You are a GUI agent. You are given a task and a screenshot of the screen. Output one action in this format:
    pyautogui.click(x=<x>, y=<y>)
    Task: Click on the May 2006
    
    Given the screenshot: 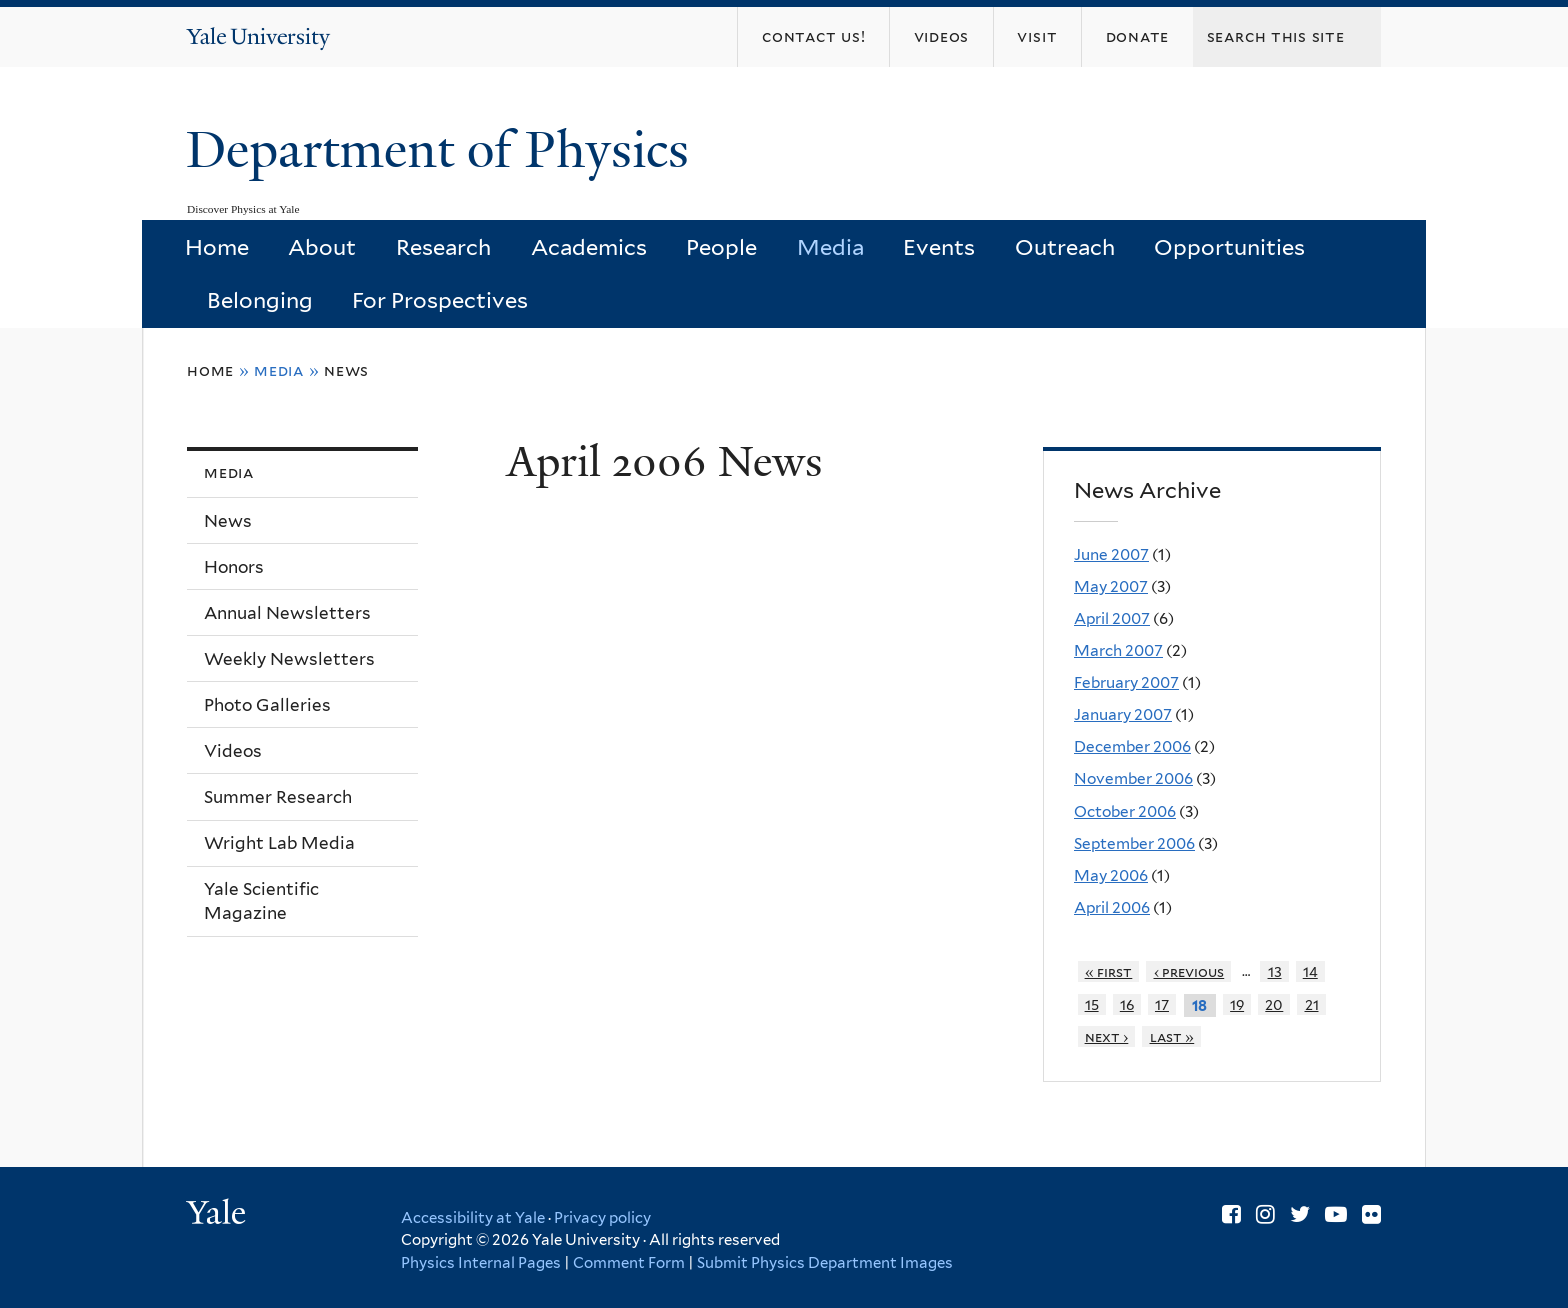 What is the action you would take?
    pyautogui.click(x=1111, y=875)
    